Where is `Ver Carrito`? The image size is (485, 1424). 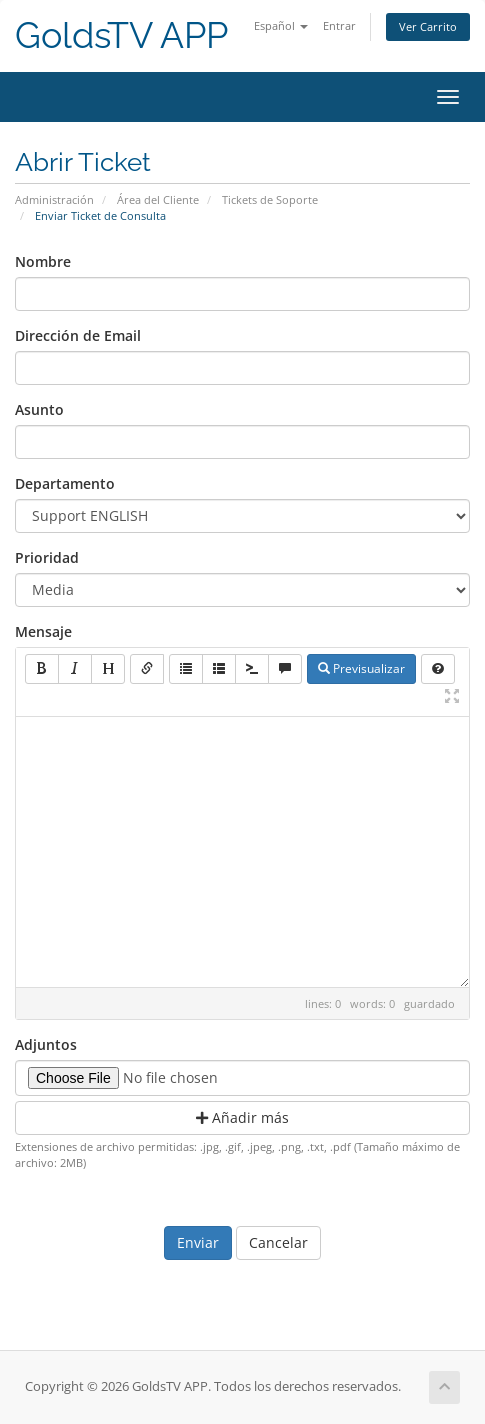 Ver Carrito is located at coordinates (428, 26).